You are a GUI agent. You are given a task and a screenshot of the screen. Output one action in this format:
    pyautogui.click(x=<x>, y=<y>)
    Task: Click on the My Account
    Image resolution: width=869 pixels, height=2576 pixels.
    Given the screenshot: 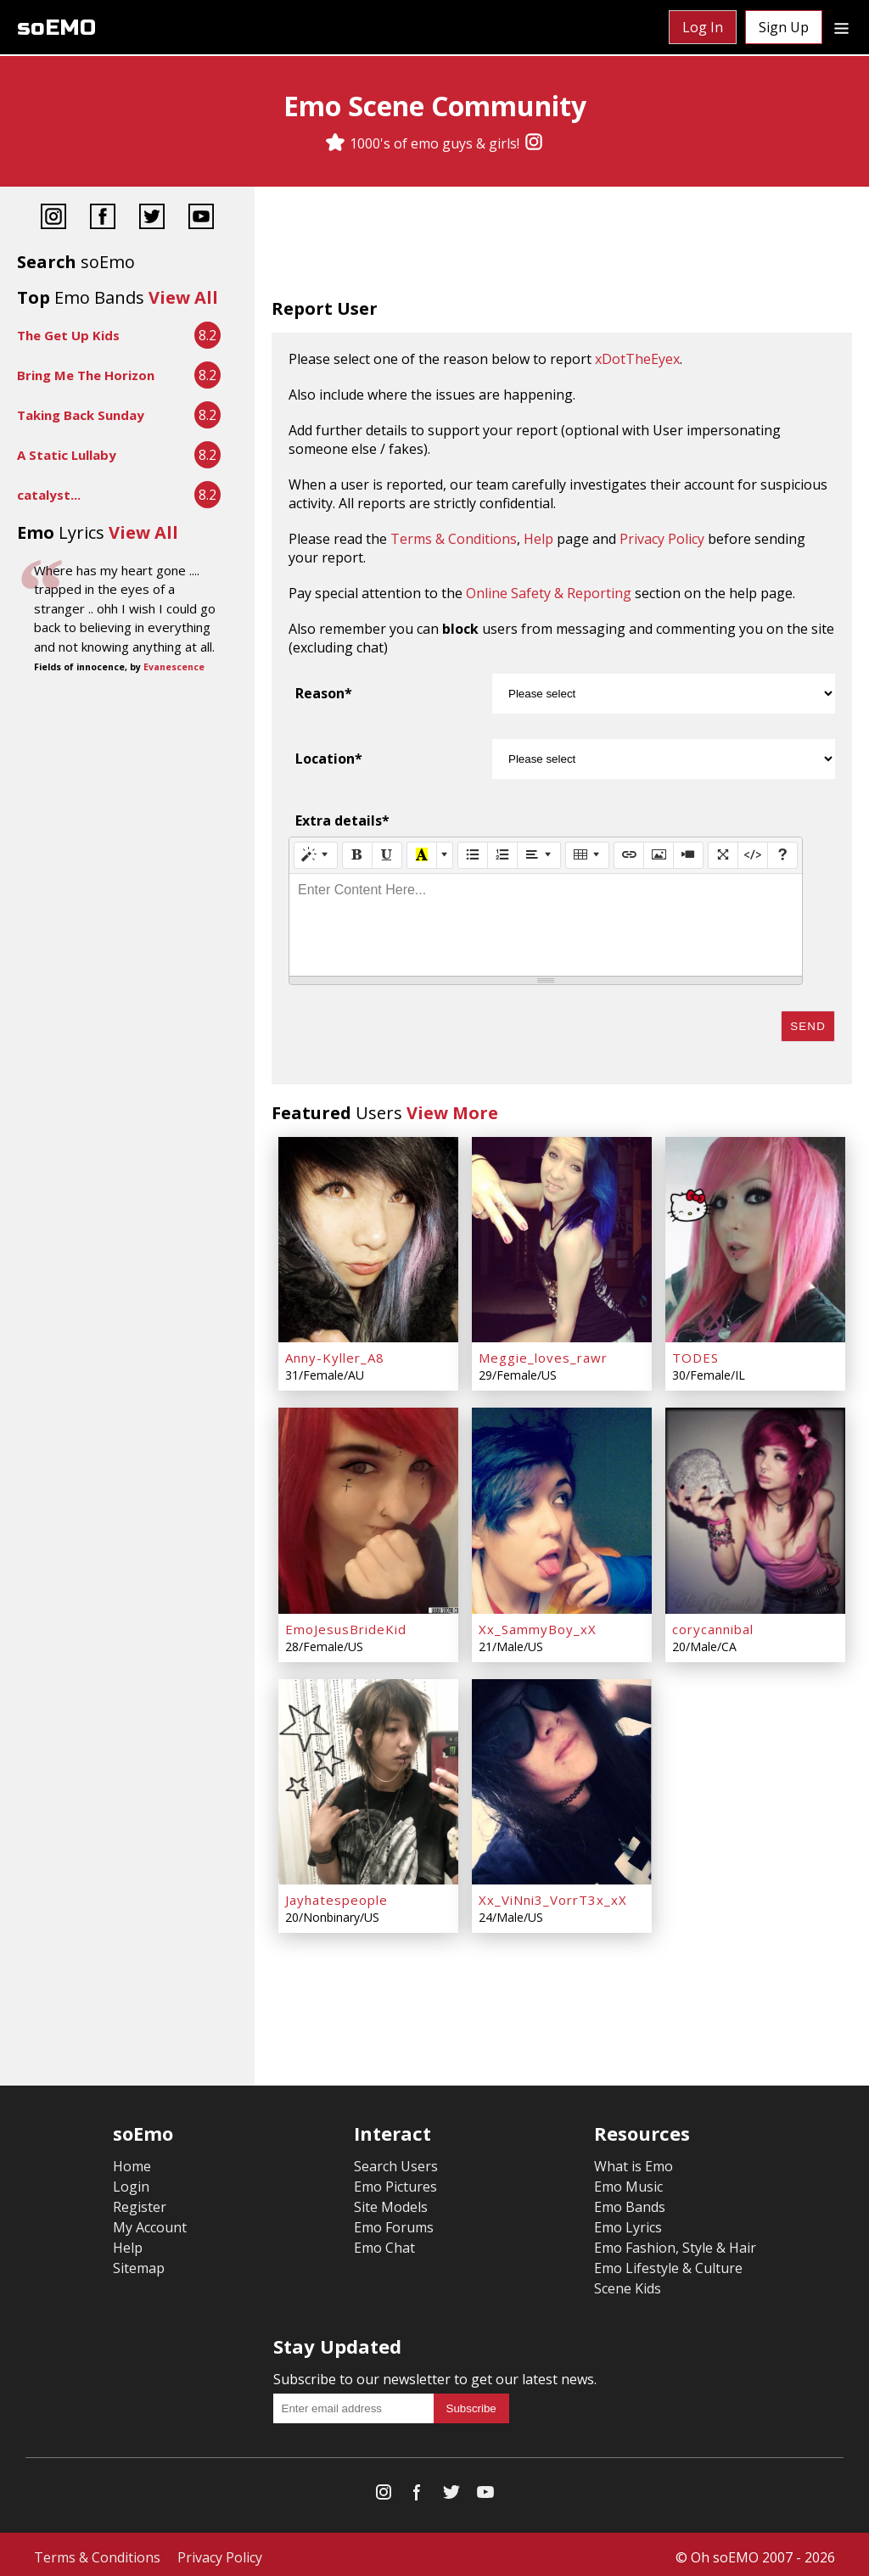 What is the action you would take?
    pyautogui.click(x=150, y=2221)
    